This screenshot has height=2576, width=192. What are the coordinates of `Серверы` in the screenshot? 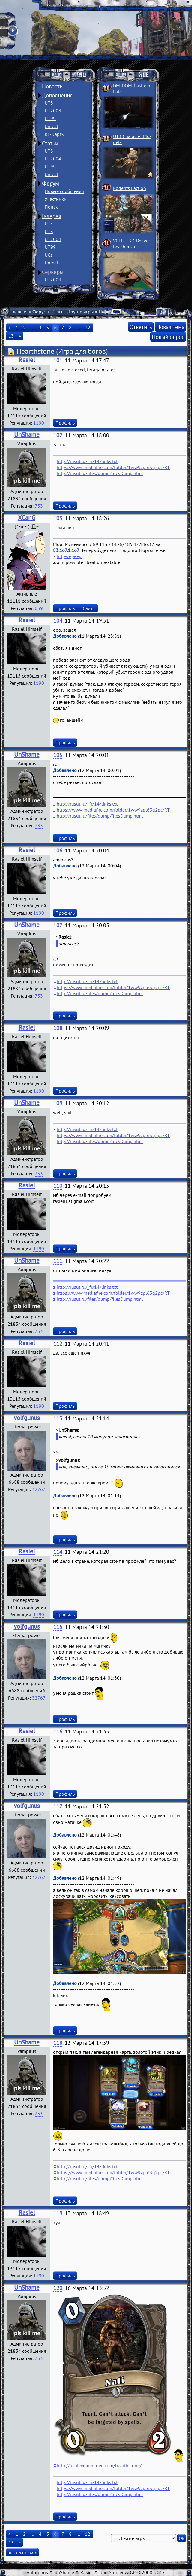 It's located at (53, 272).